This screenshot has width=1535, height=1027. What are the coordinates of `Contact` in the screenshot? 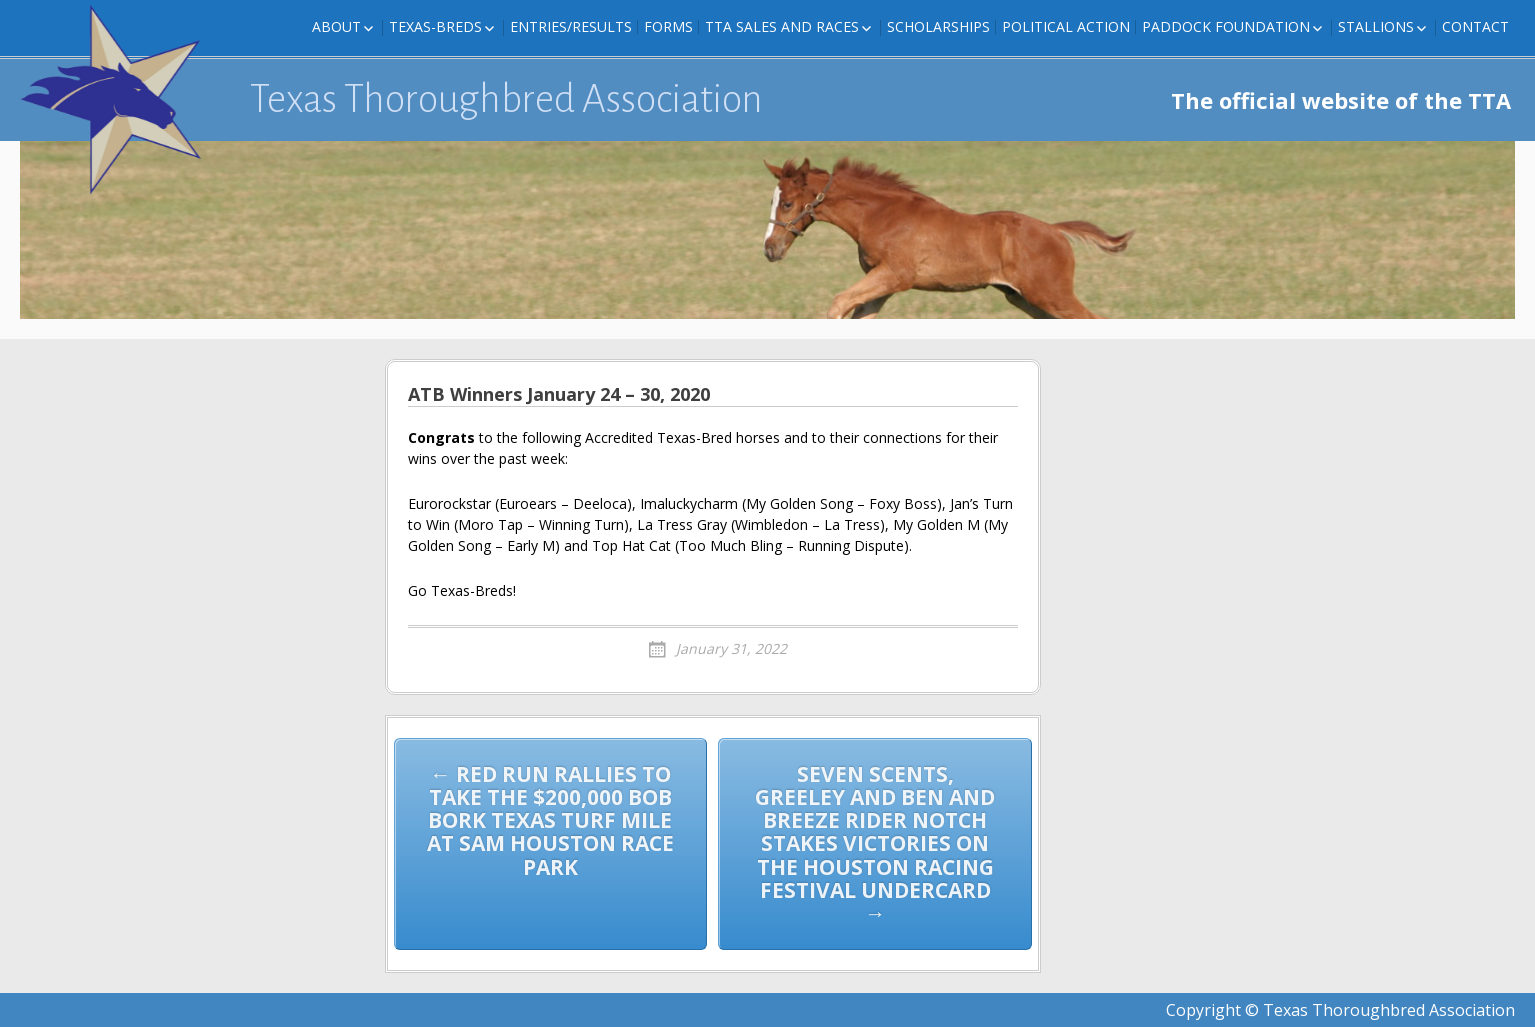 It's located at (1475, 26).